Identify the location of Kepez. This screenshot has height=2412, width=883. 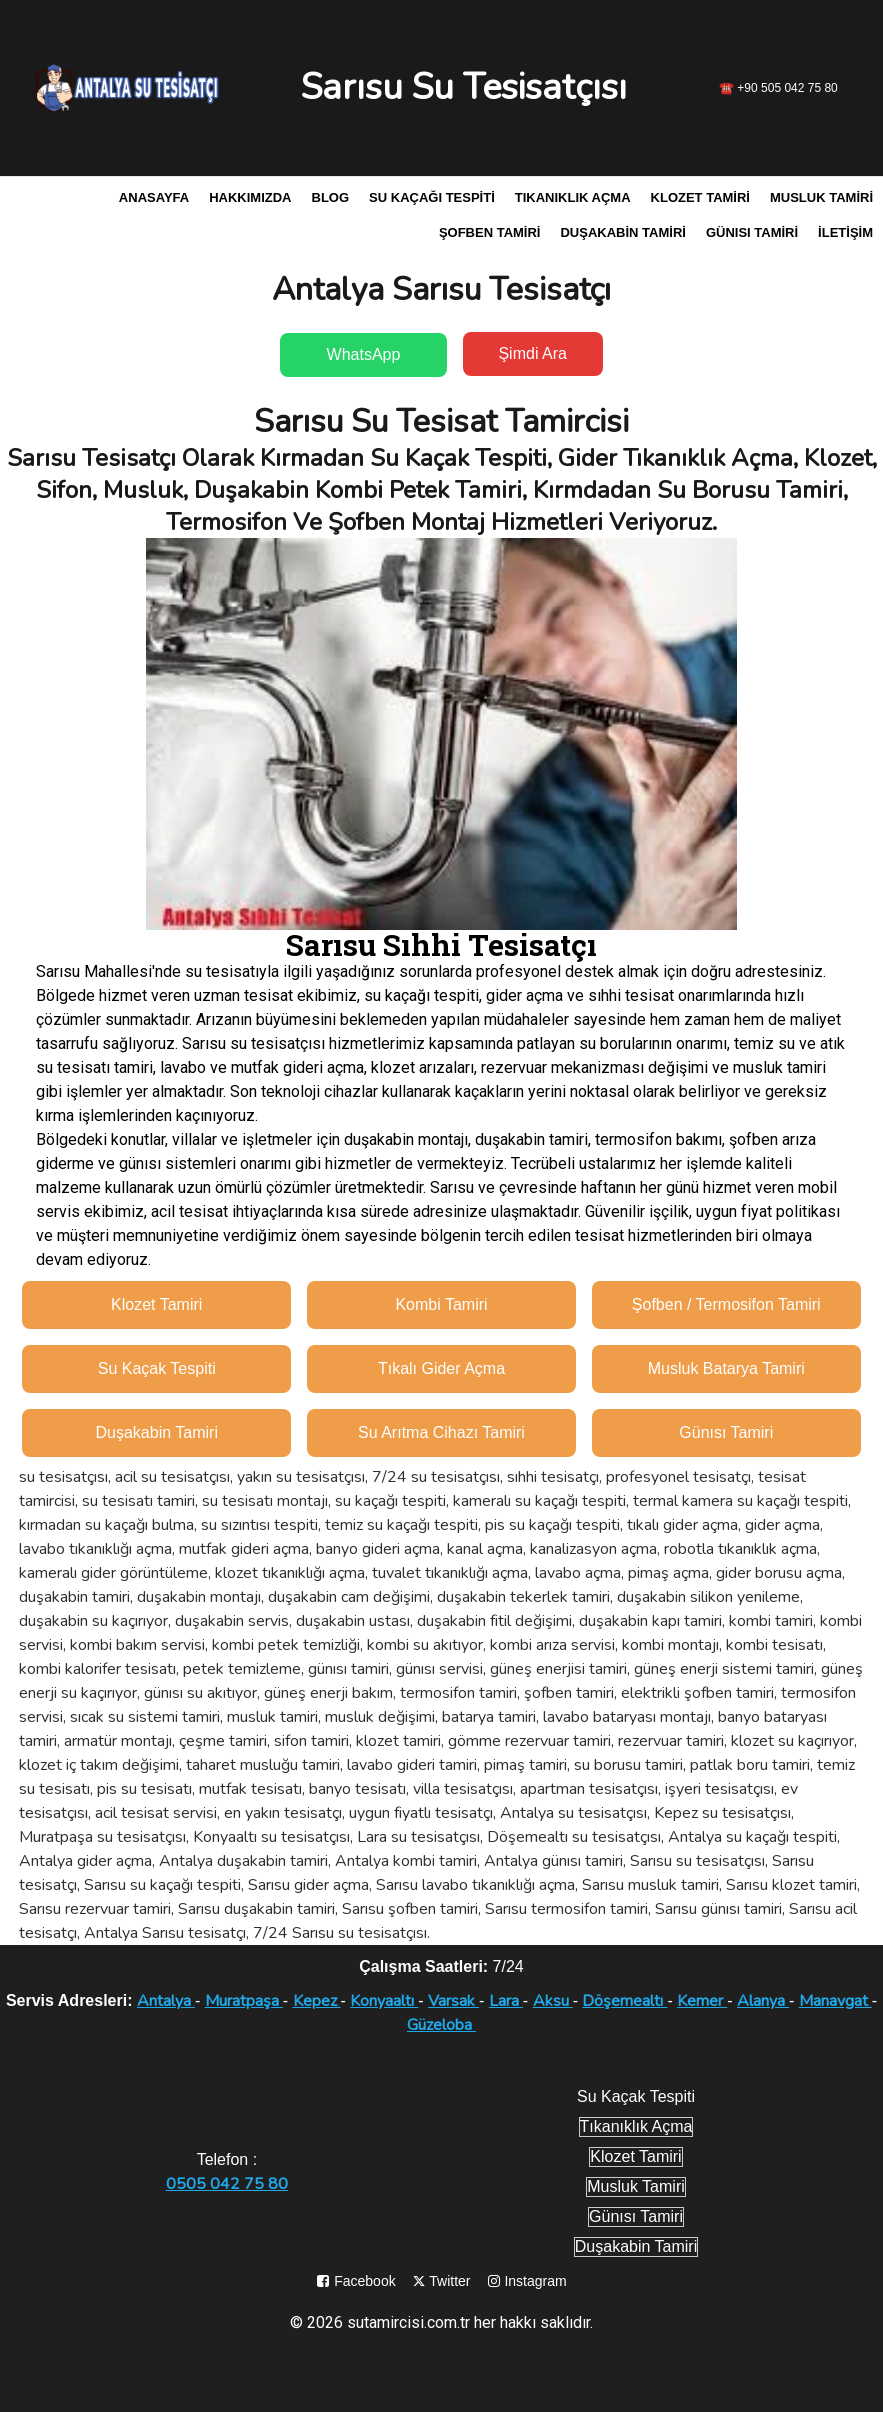
(317, 2001).